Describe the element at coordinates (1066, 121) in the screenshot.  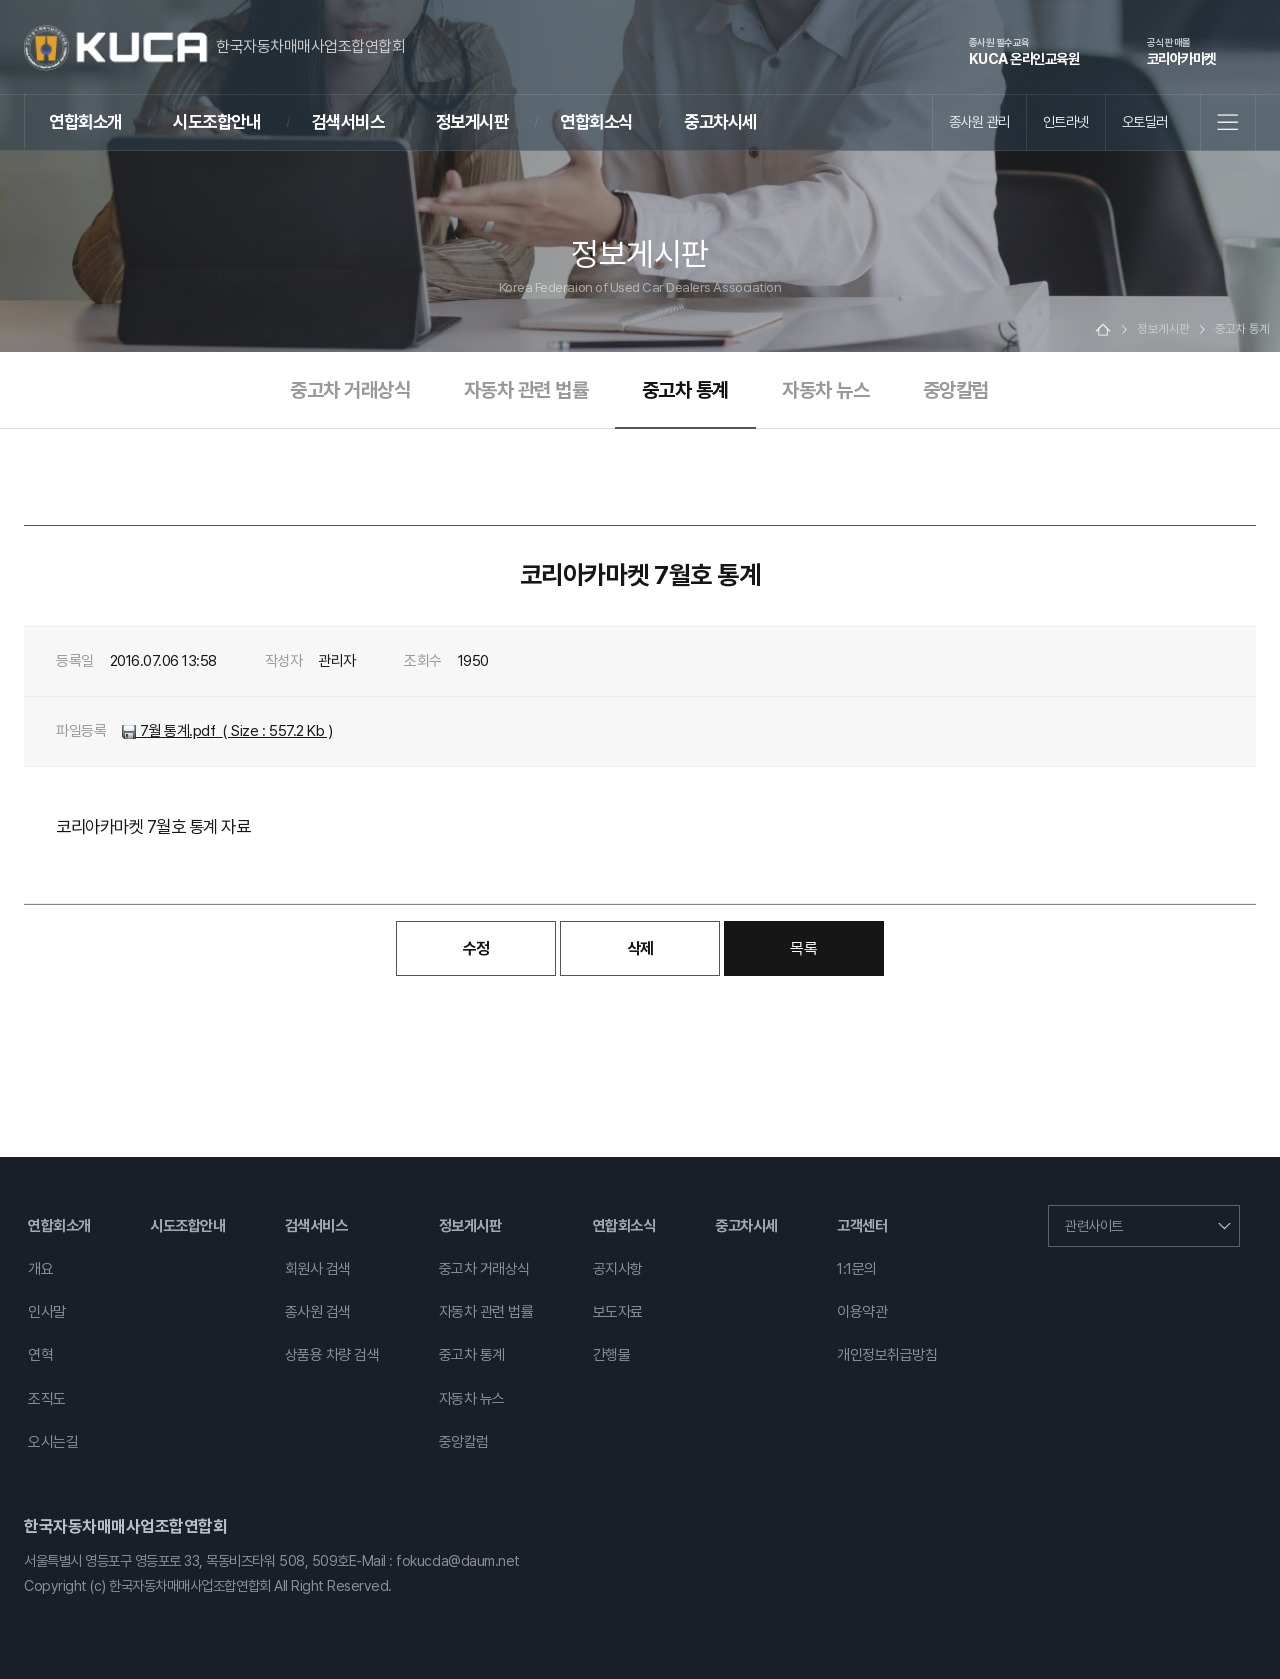
I see `인트라넷` at that location.